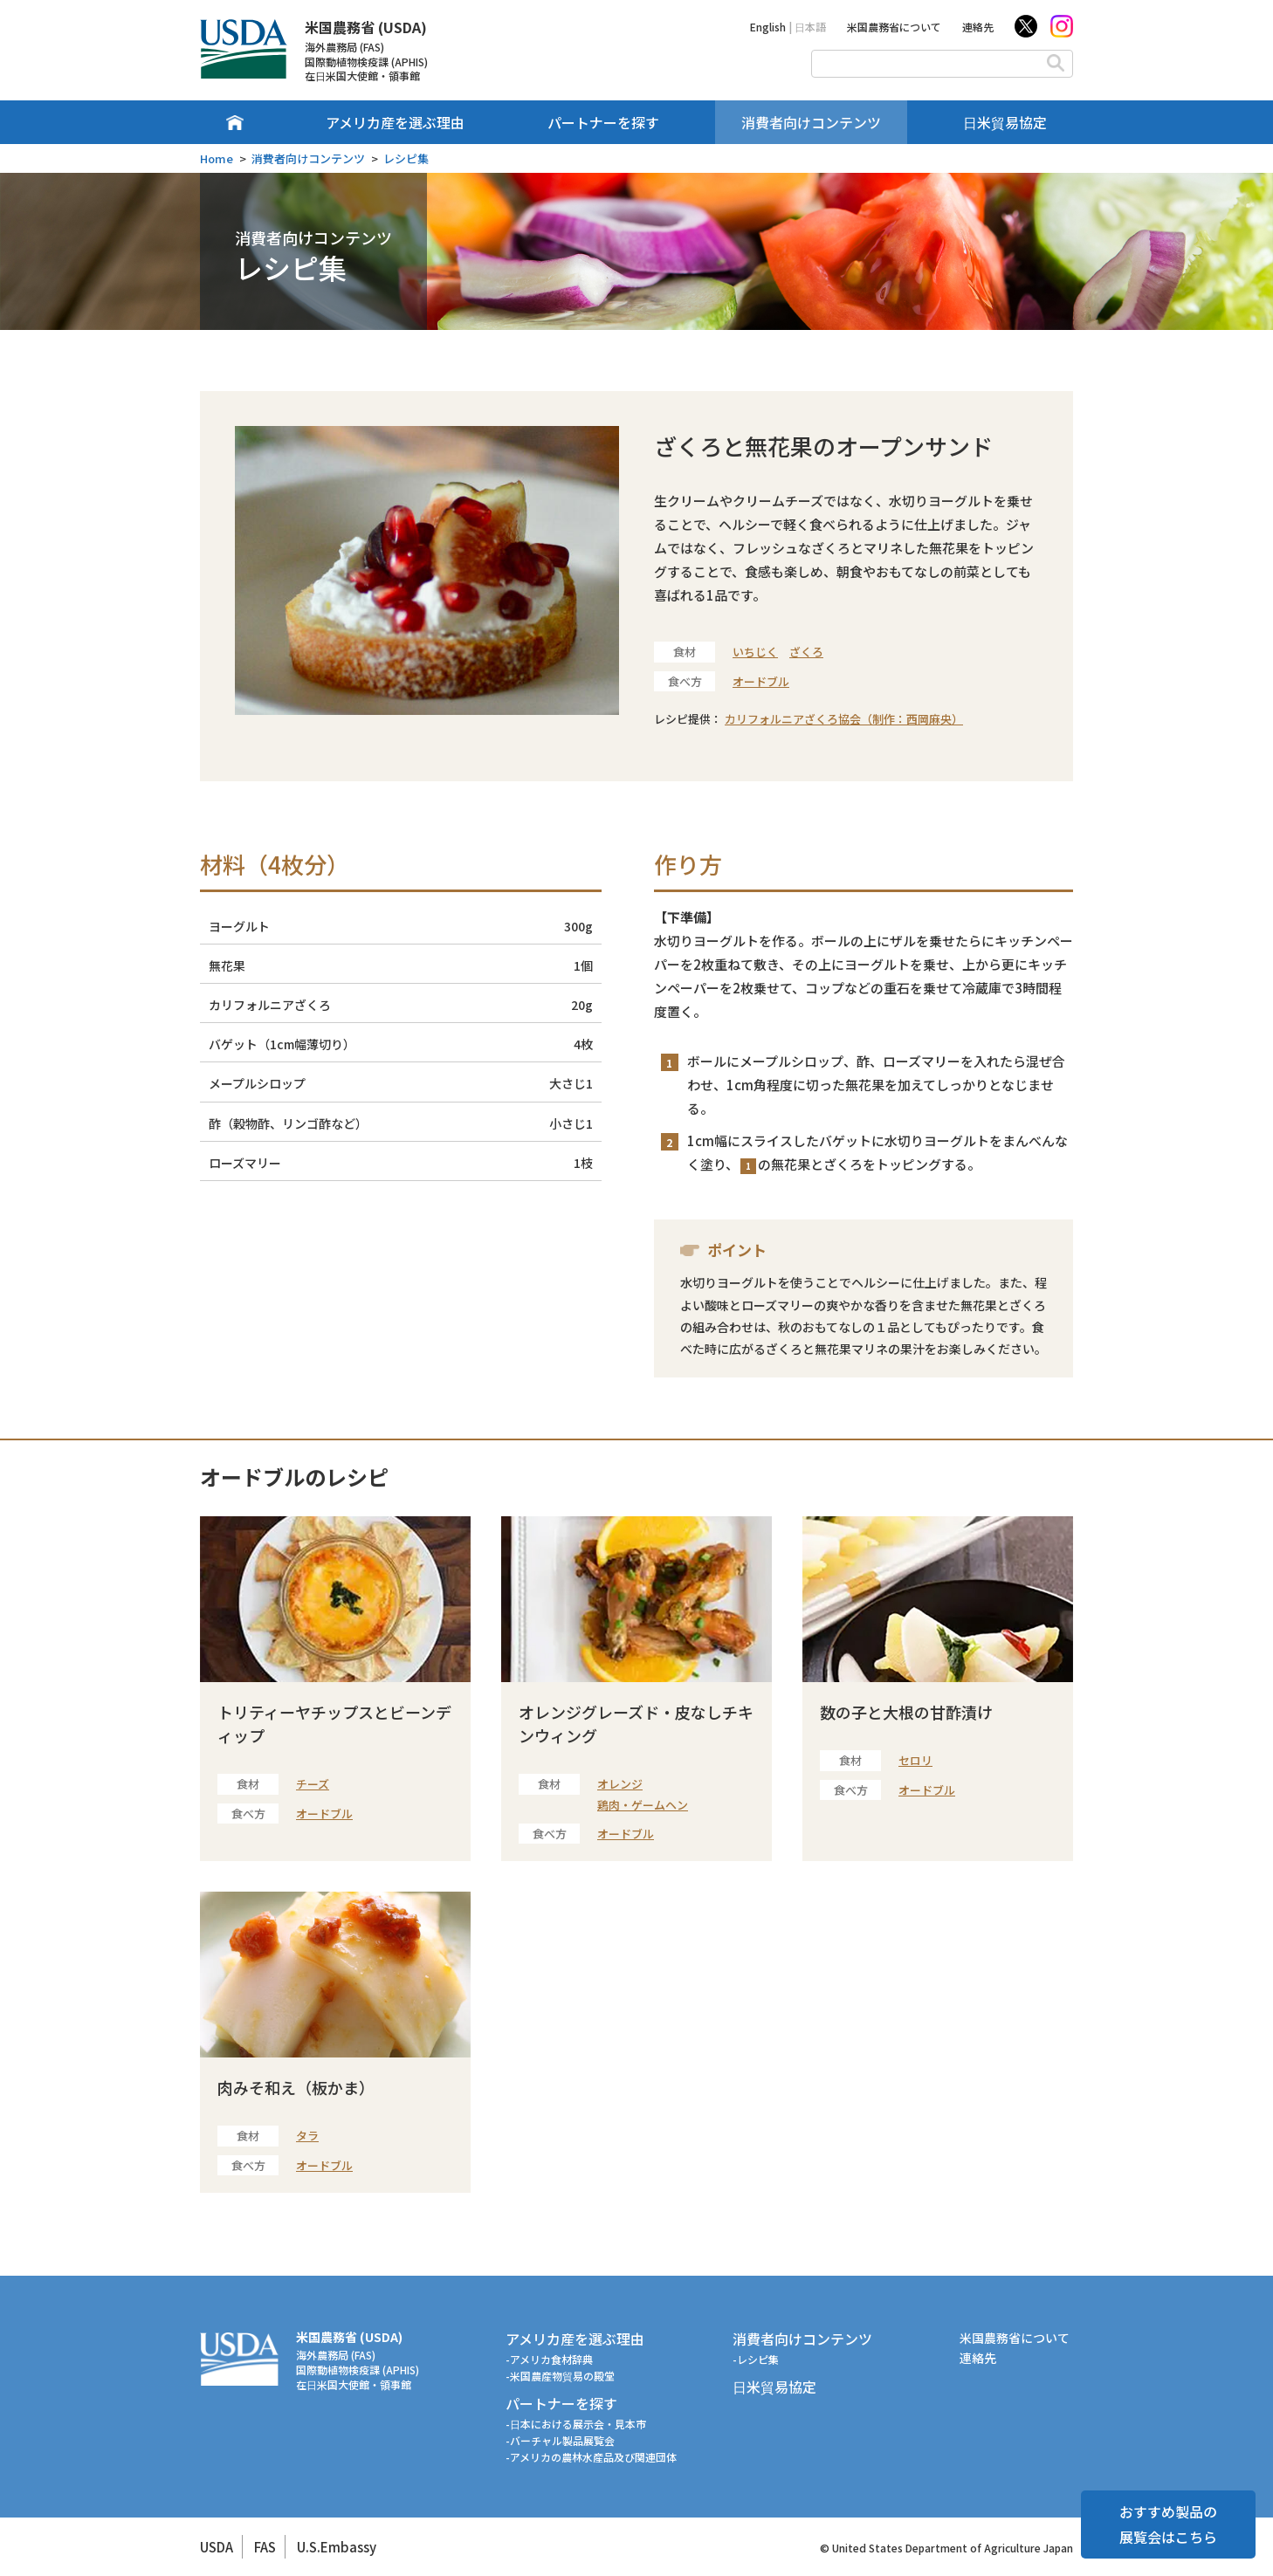 This screenshot has height=2576, width=1273. I want to click on -レシピ集, so click(756, 2359).